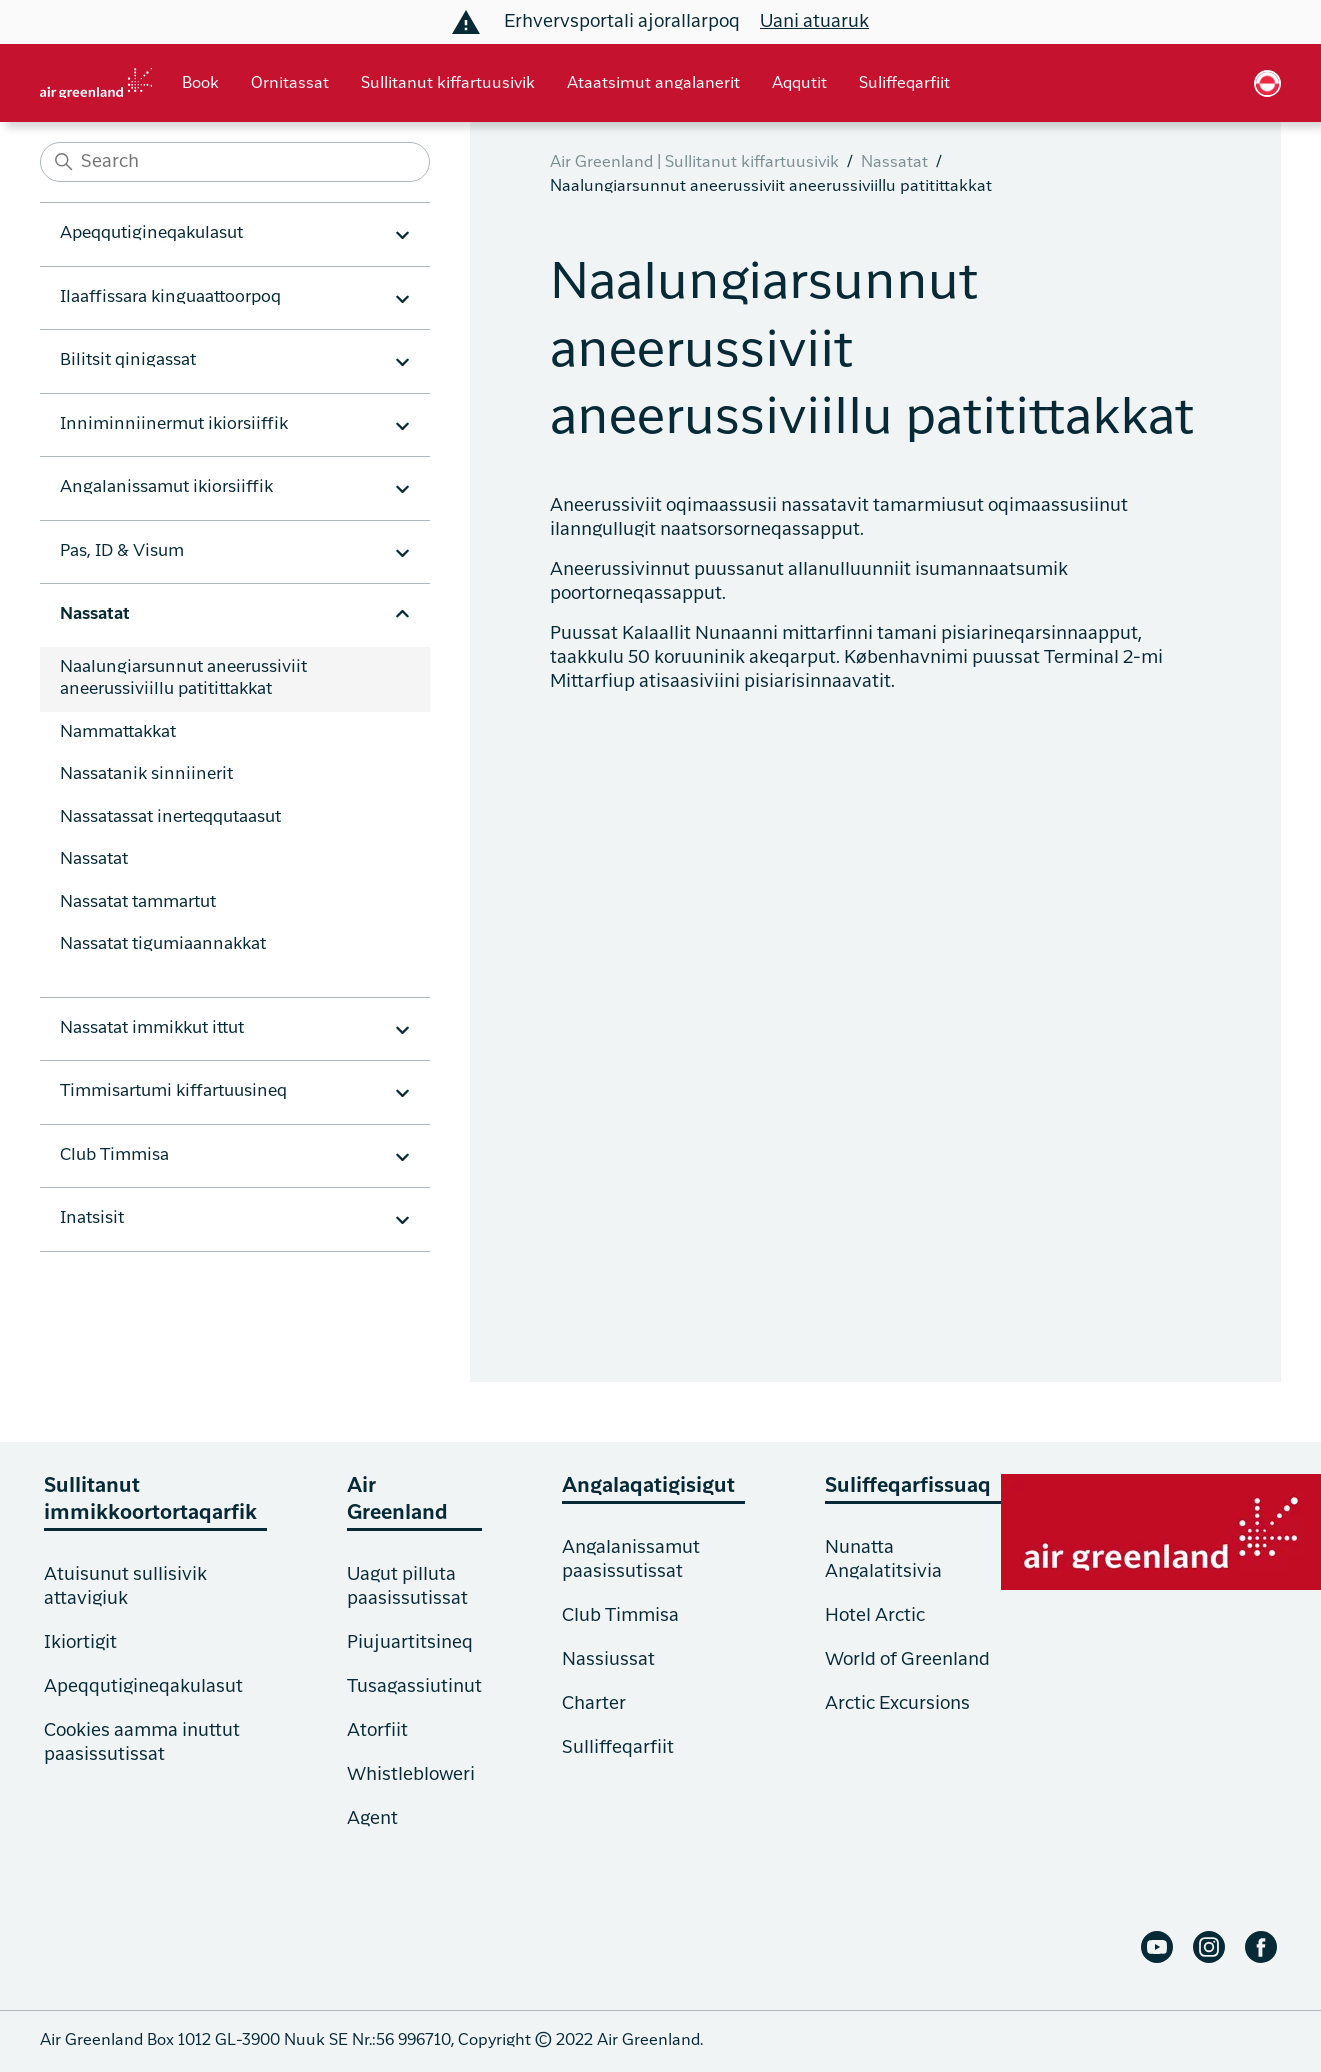 The height and width of the screenshot is (2072, 1321). I want to click on Nassatassat inerteqqutaasut, so click(170, 817).